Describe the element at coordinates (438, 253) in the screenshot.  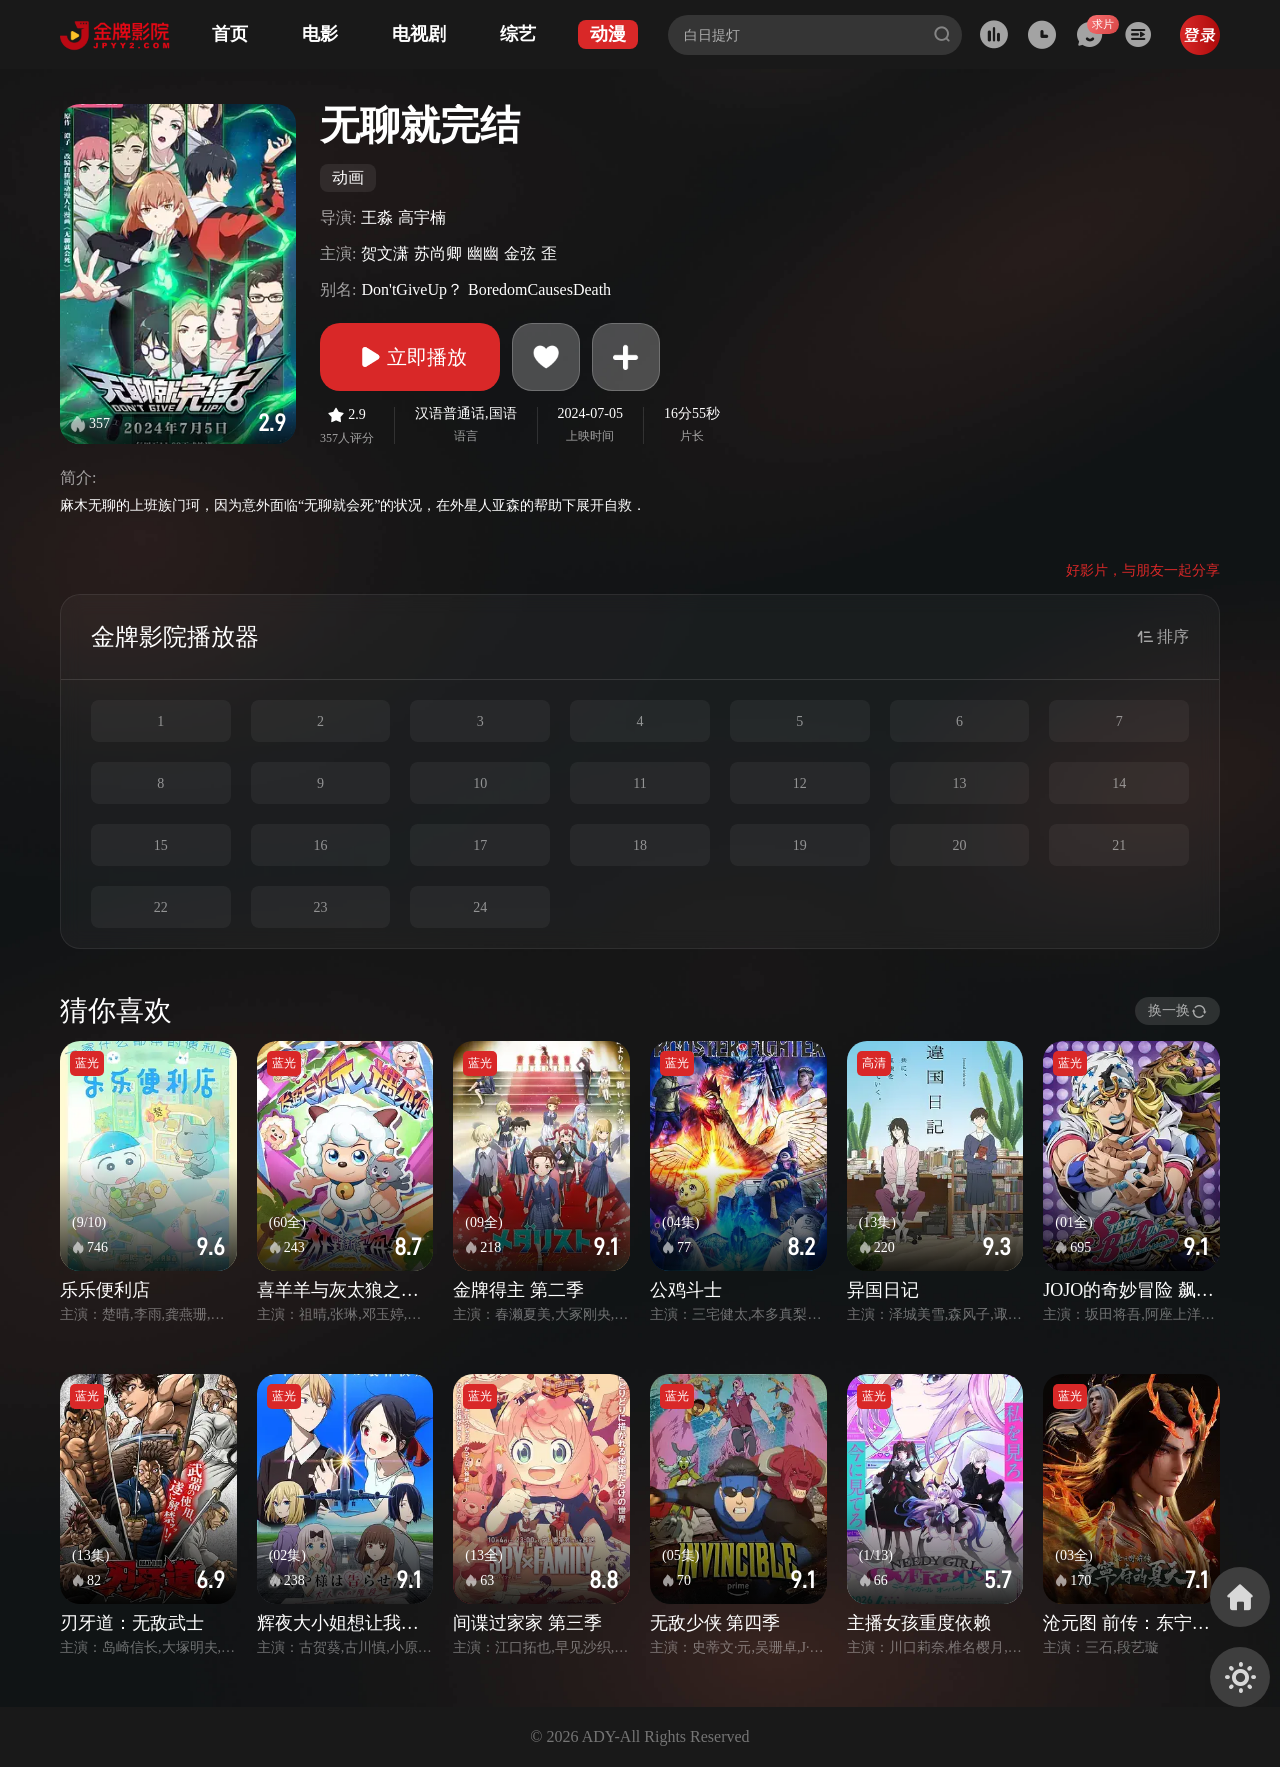
I see `苏尚卿` at that location.